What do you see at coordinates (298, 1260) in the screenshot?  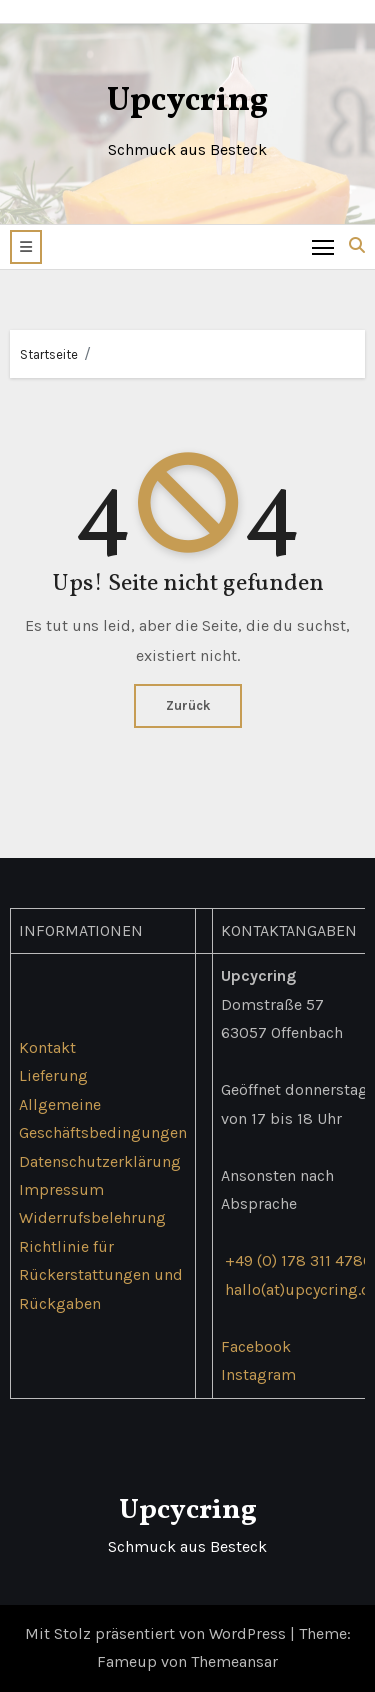 I see `+49 (0) 178 311 4786` at bounding box center [298, 1260].